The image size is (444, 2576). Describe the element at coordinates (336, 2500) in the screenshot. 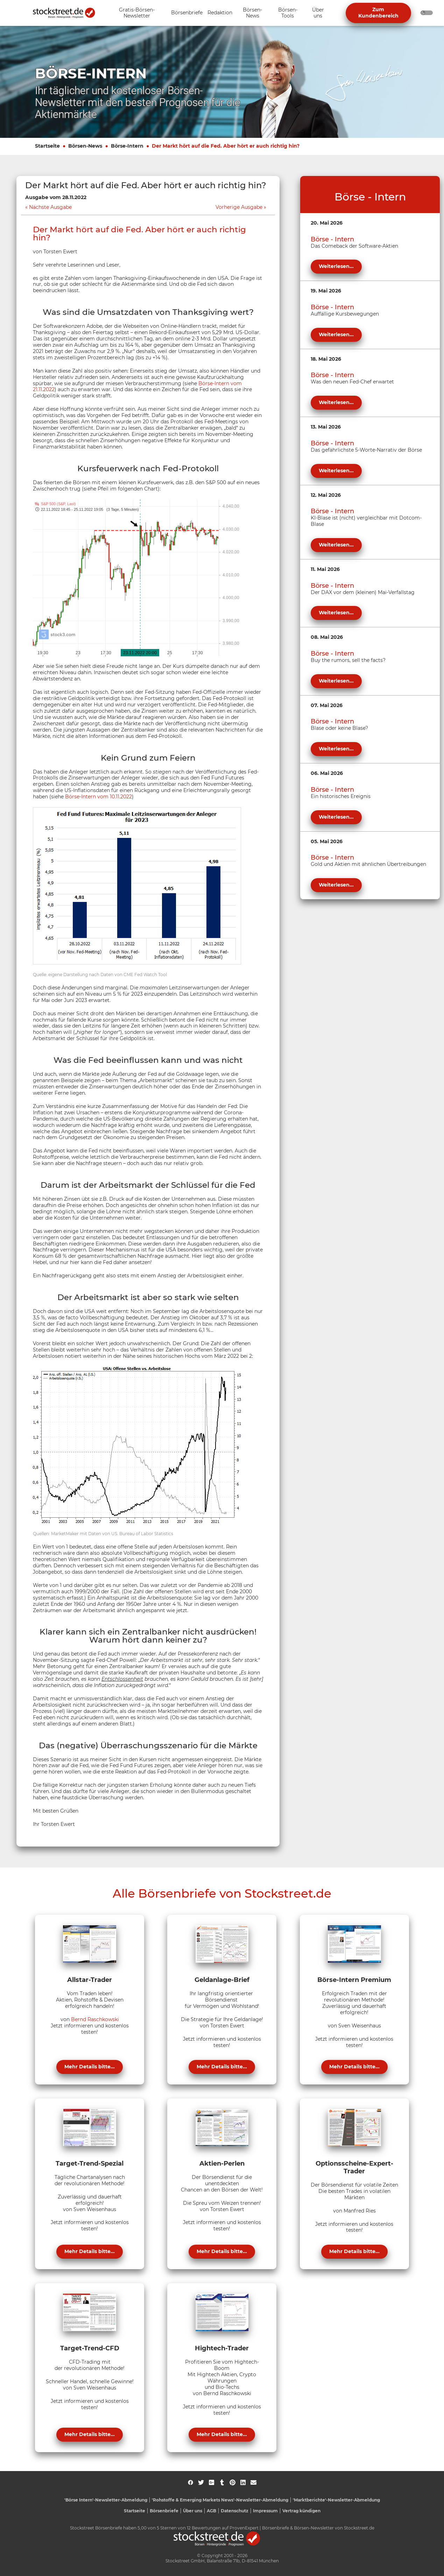

I see `'Marktberichte'-Newsletter-Abmeldung` at that location.